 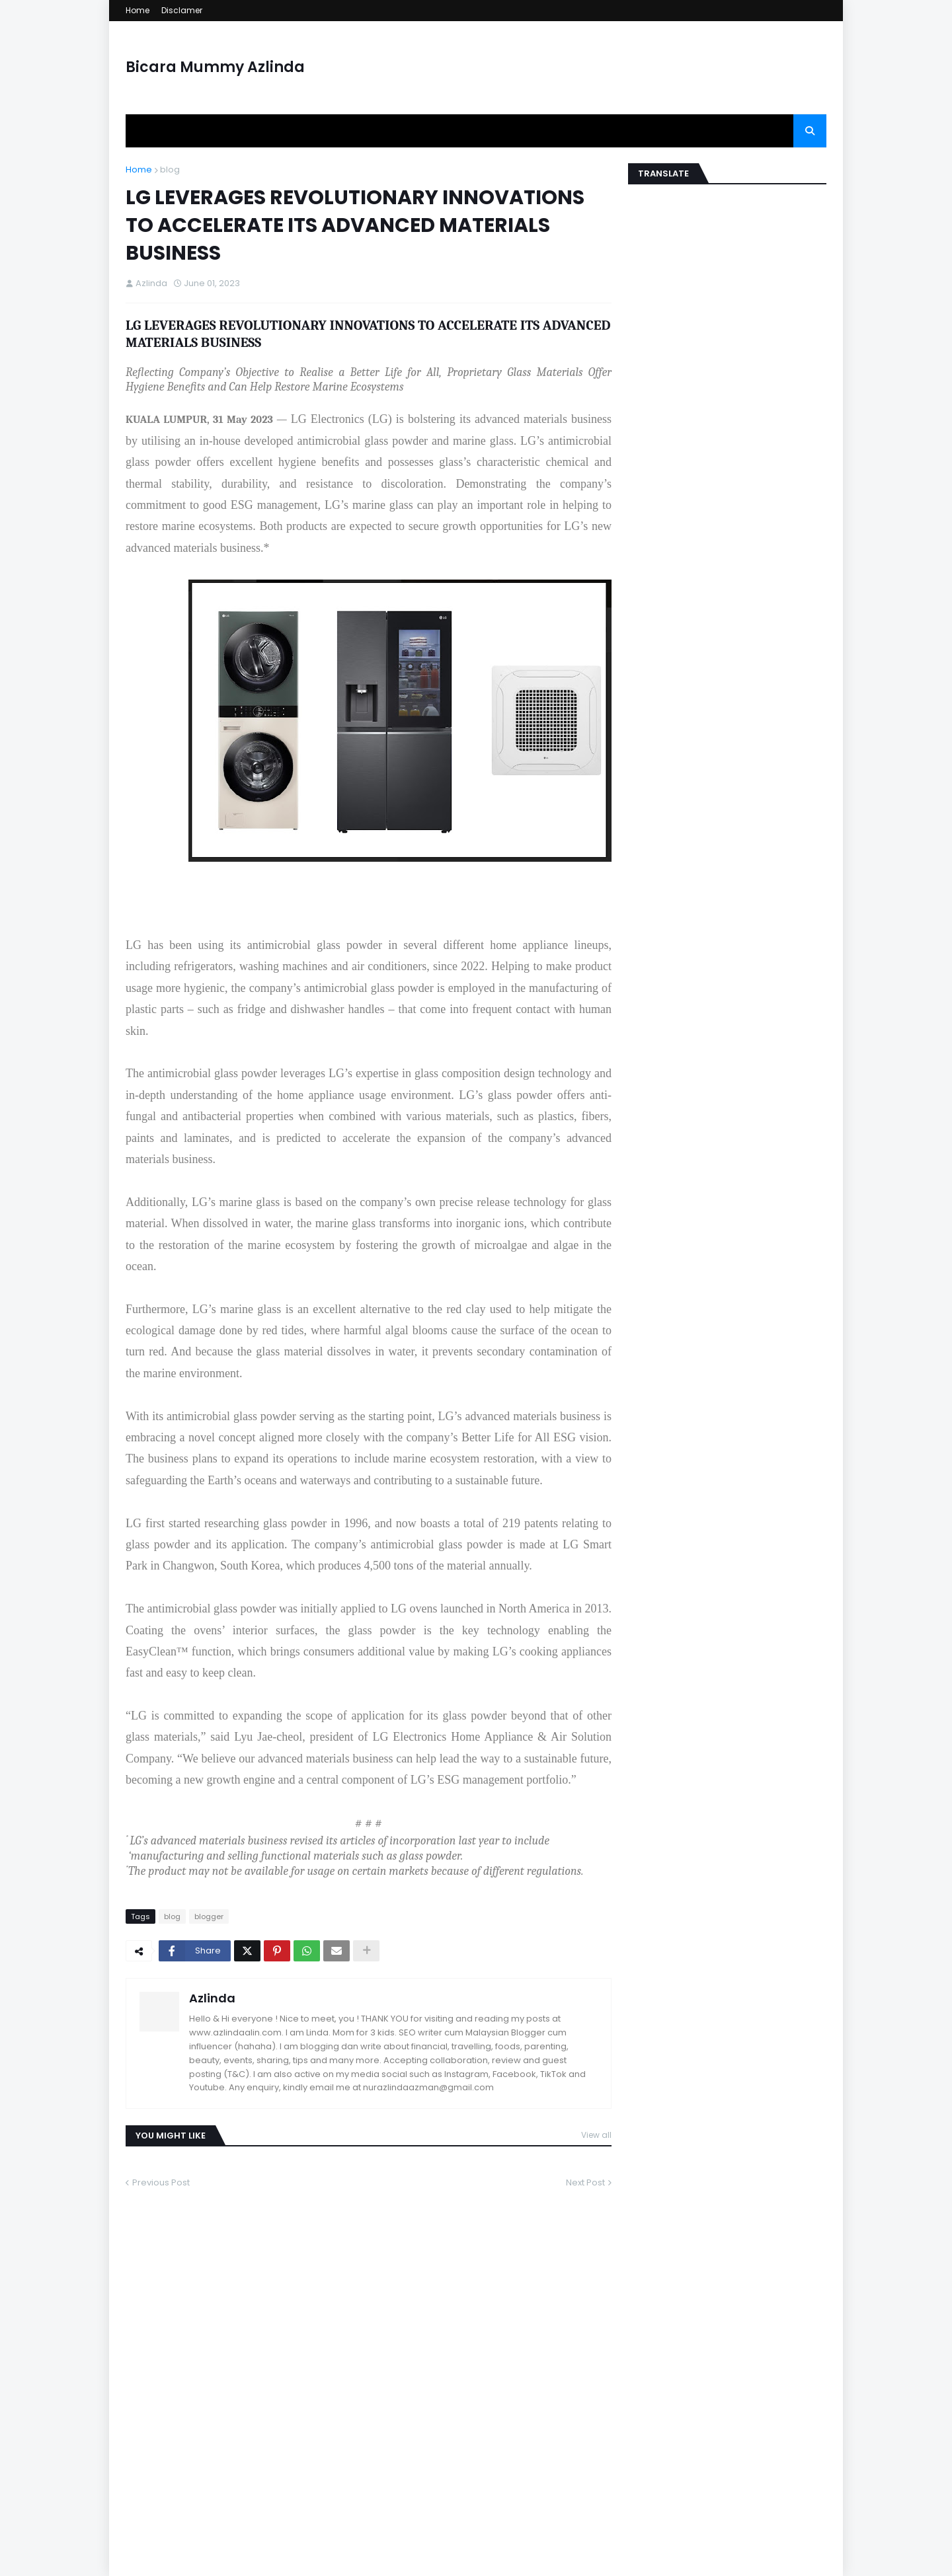 What do you see at coordinates (161, 2182) in the screenshot?
I see `Previous Post` at bounding box center [161, 2182].